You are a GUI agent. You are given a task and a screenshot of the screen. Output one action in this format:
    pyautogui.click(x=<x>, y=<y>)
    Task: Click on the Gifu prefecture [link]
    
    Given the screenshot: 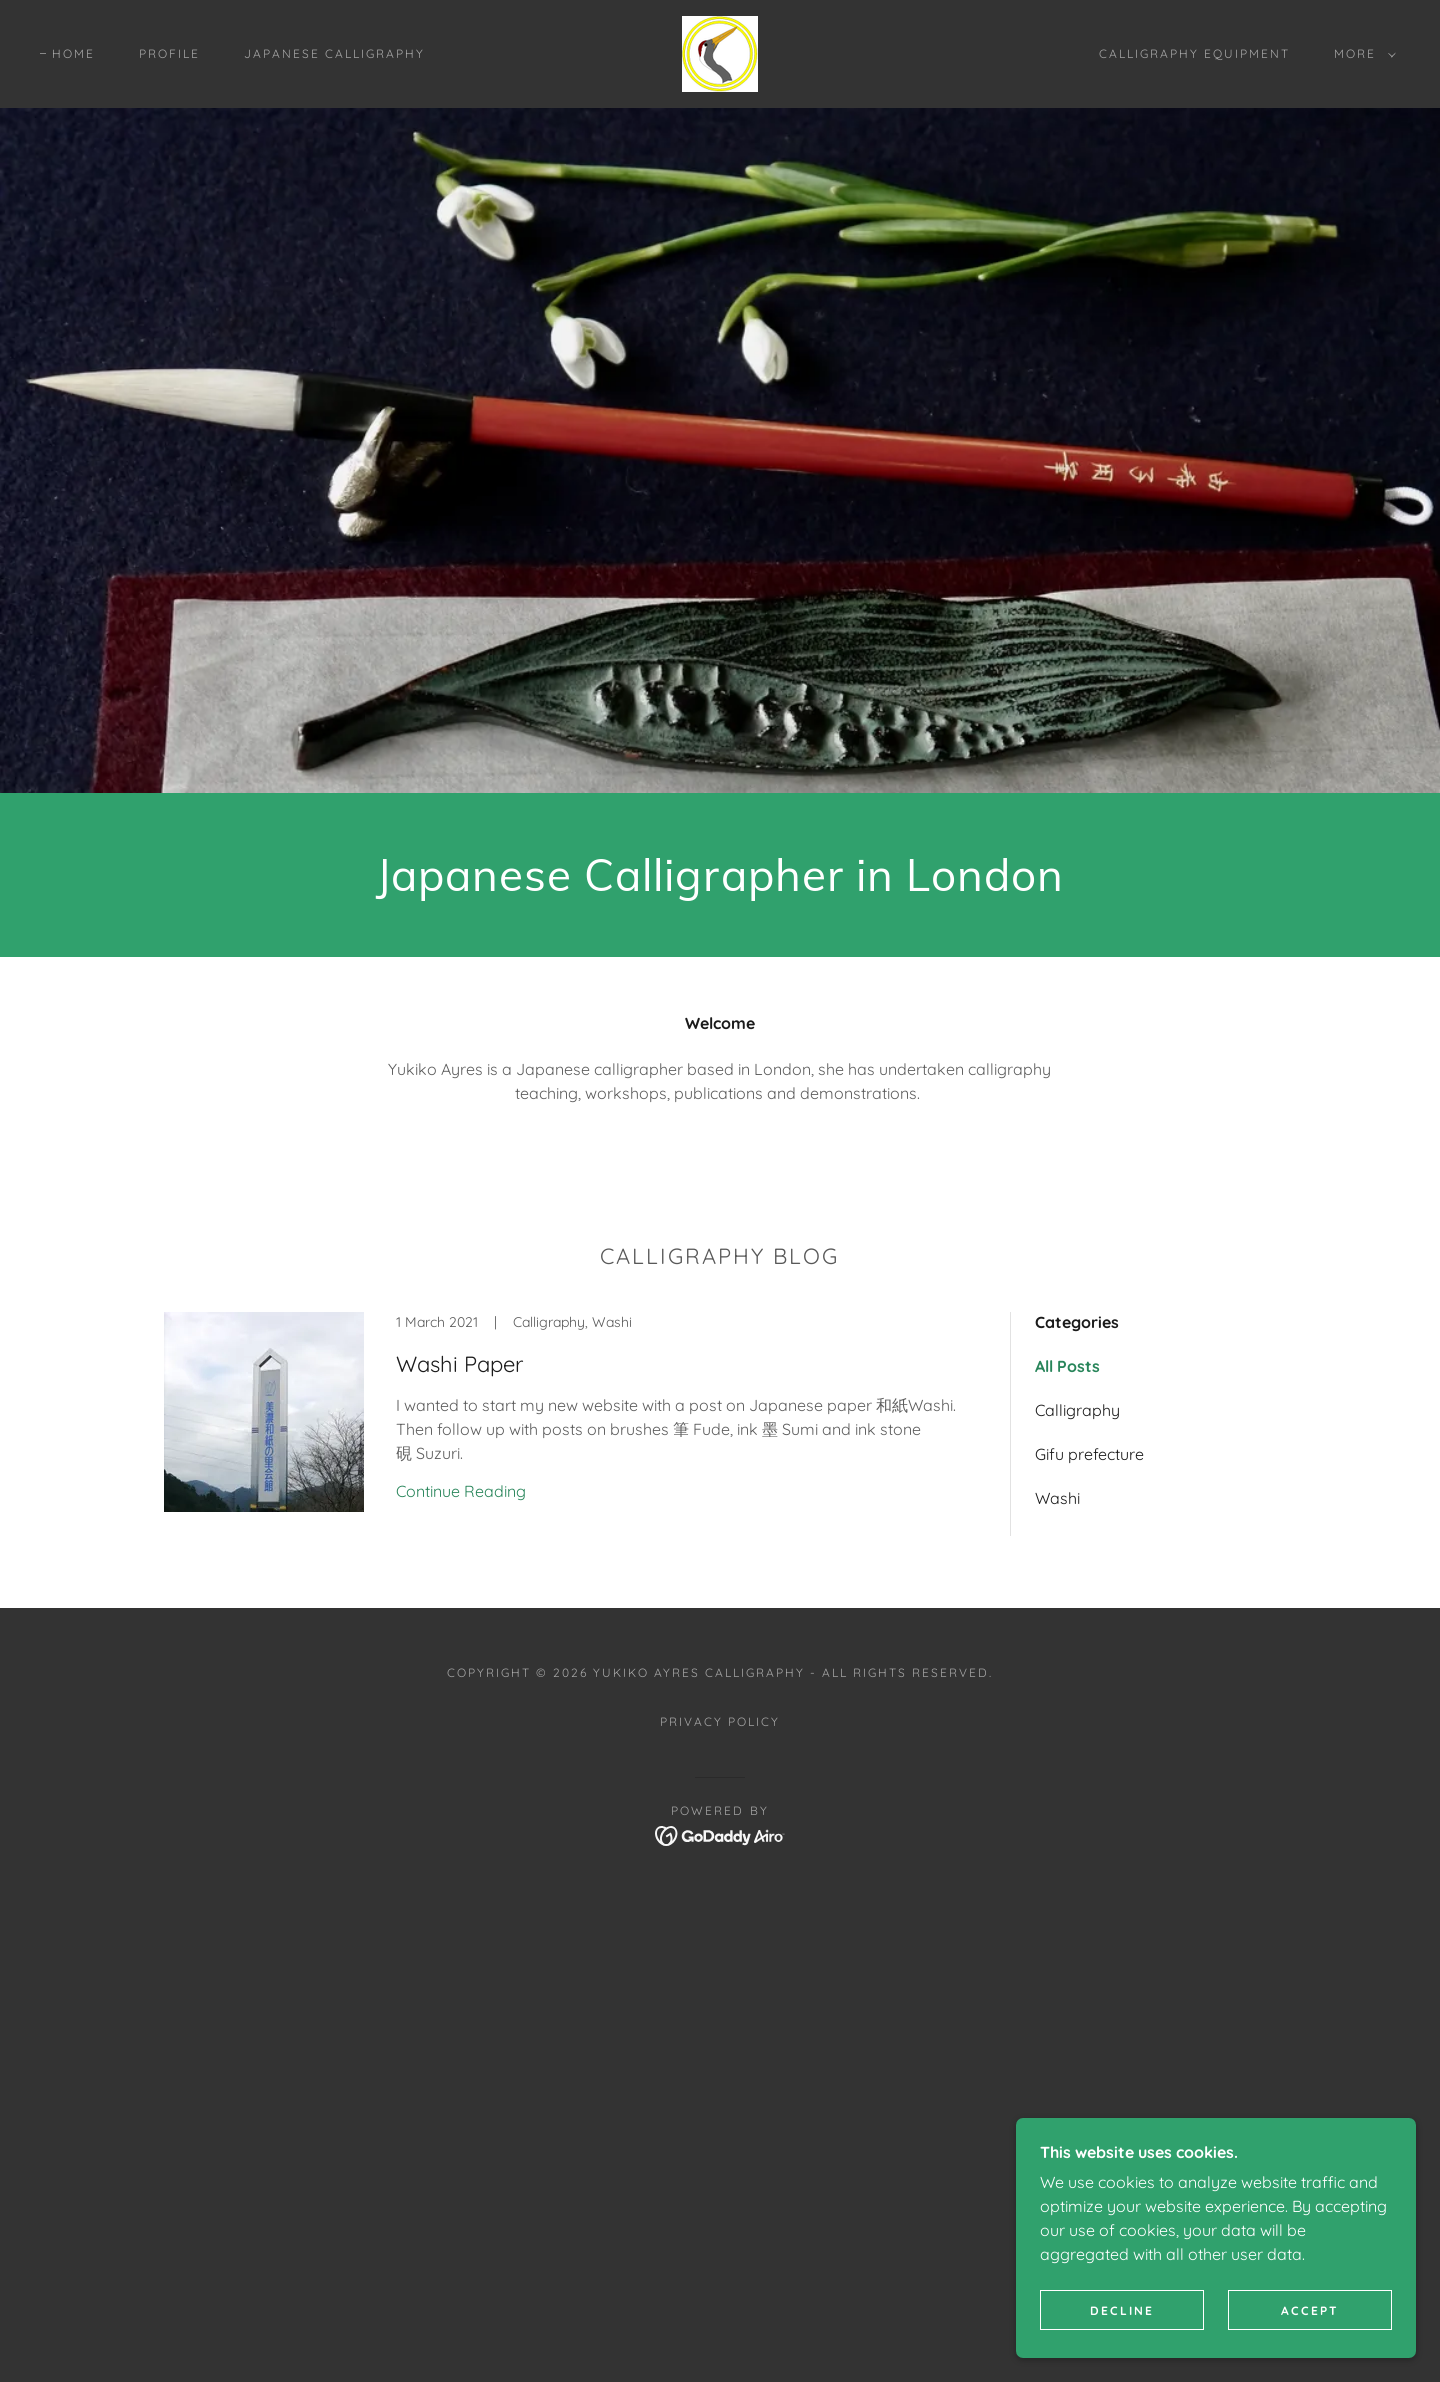 What is the action you would take?
    pyautogui.click(x=1089, y=1454)
    